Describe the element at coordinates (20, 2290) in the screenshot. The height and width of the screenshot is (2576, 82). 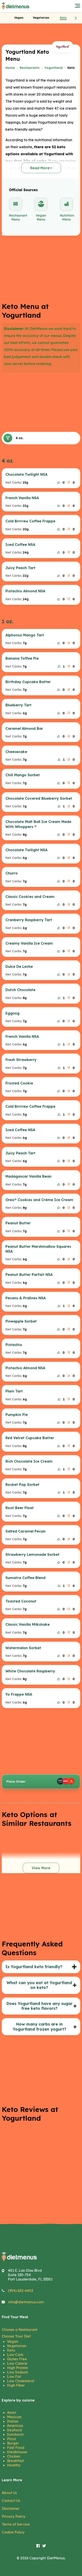
I see `(954) 652-6402` at that location.